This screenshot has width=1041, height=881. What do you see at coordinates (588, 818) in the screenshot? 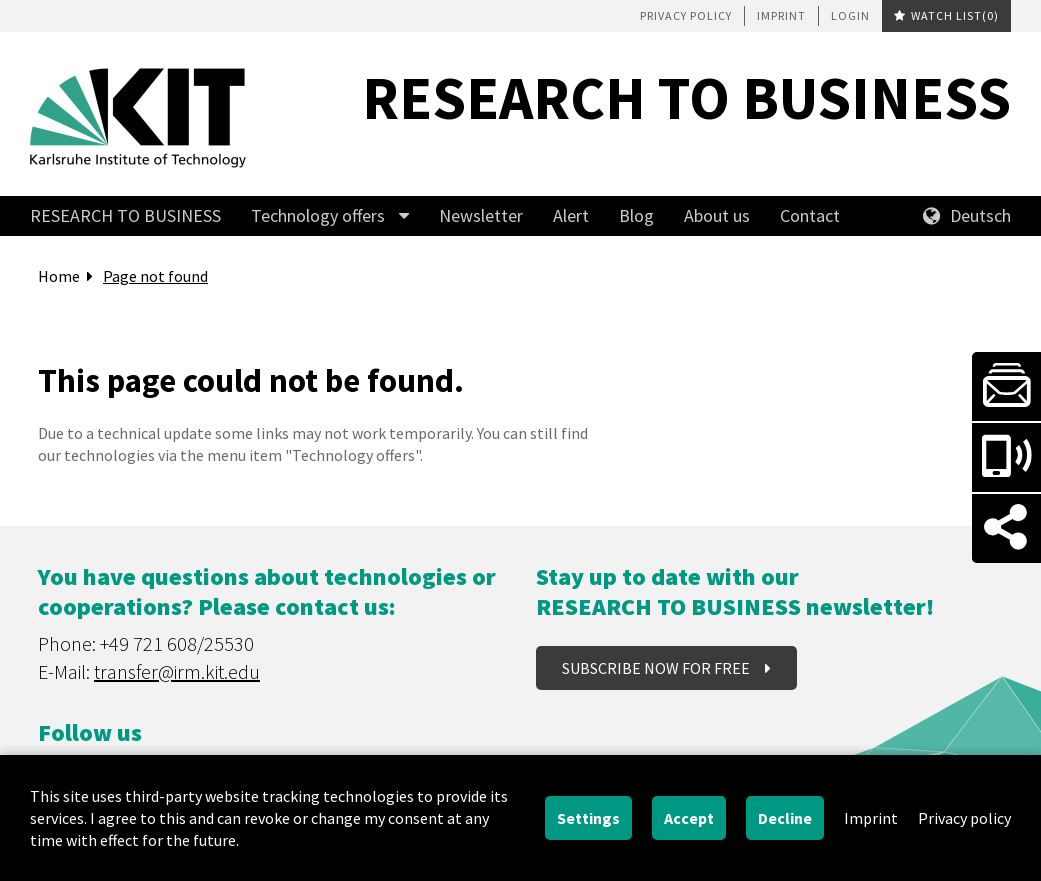
I see `Settings` at bounding box center [588, 818].